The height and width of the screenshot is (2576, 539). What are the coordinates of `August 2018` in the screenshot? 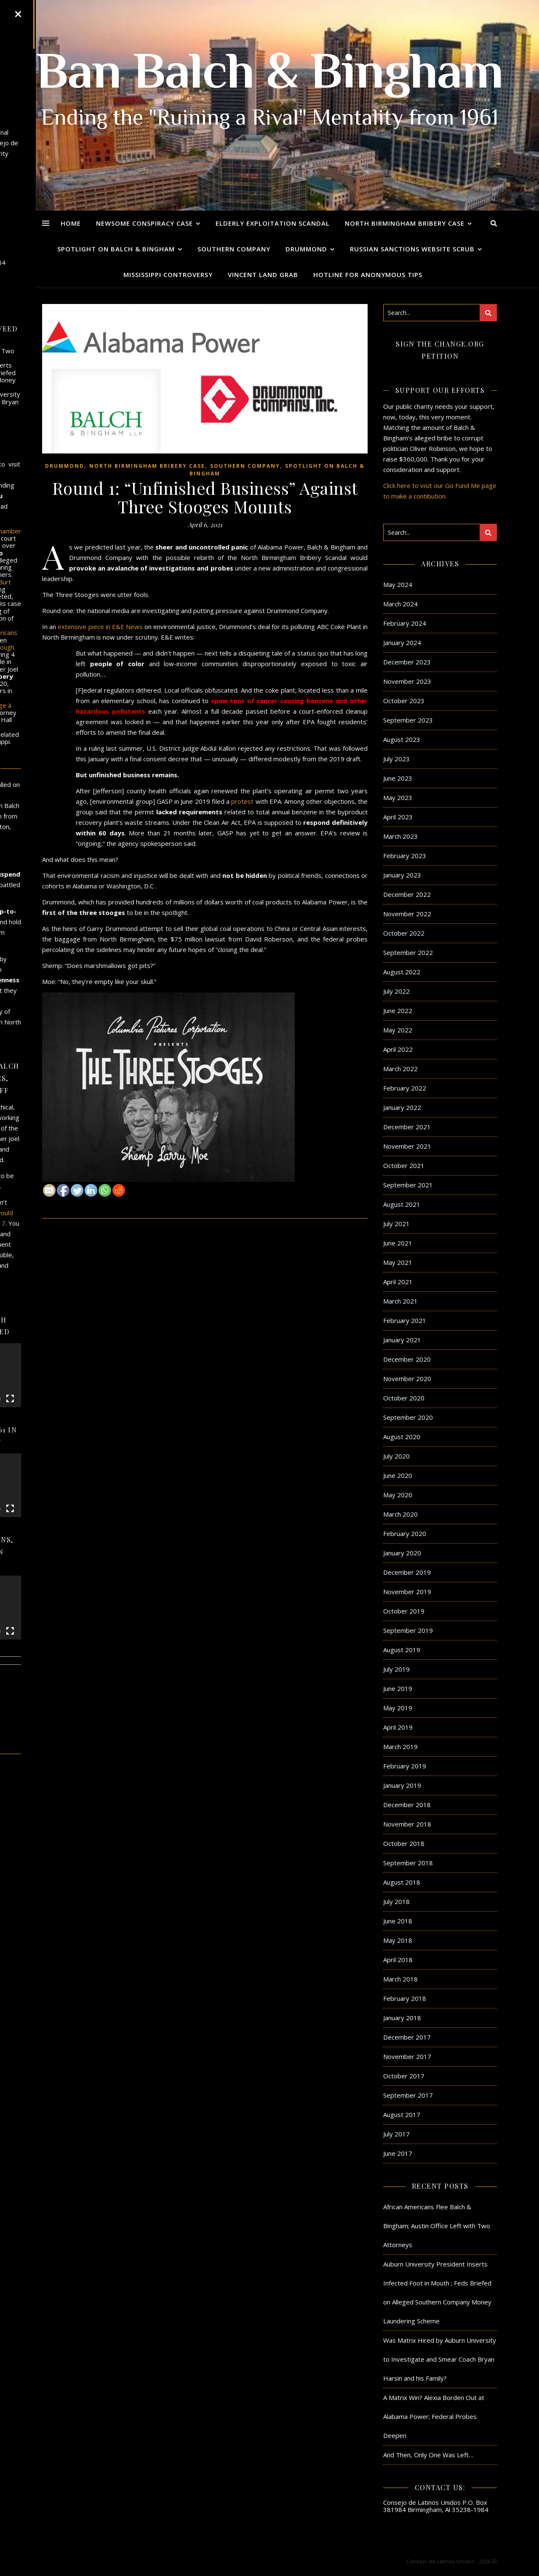 It's located at (401, 1882).